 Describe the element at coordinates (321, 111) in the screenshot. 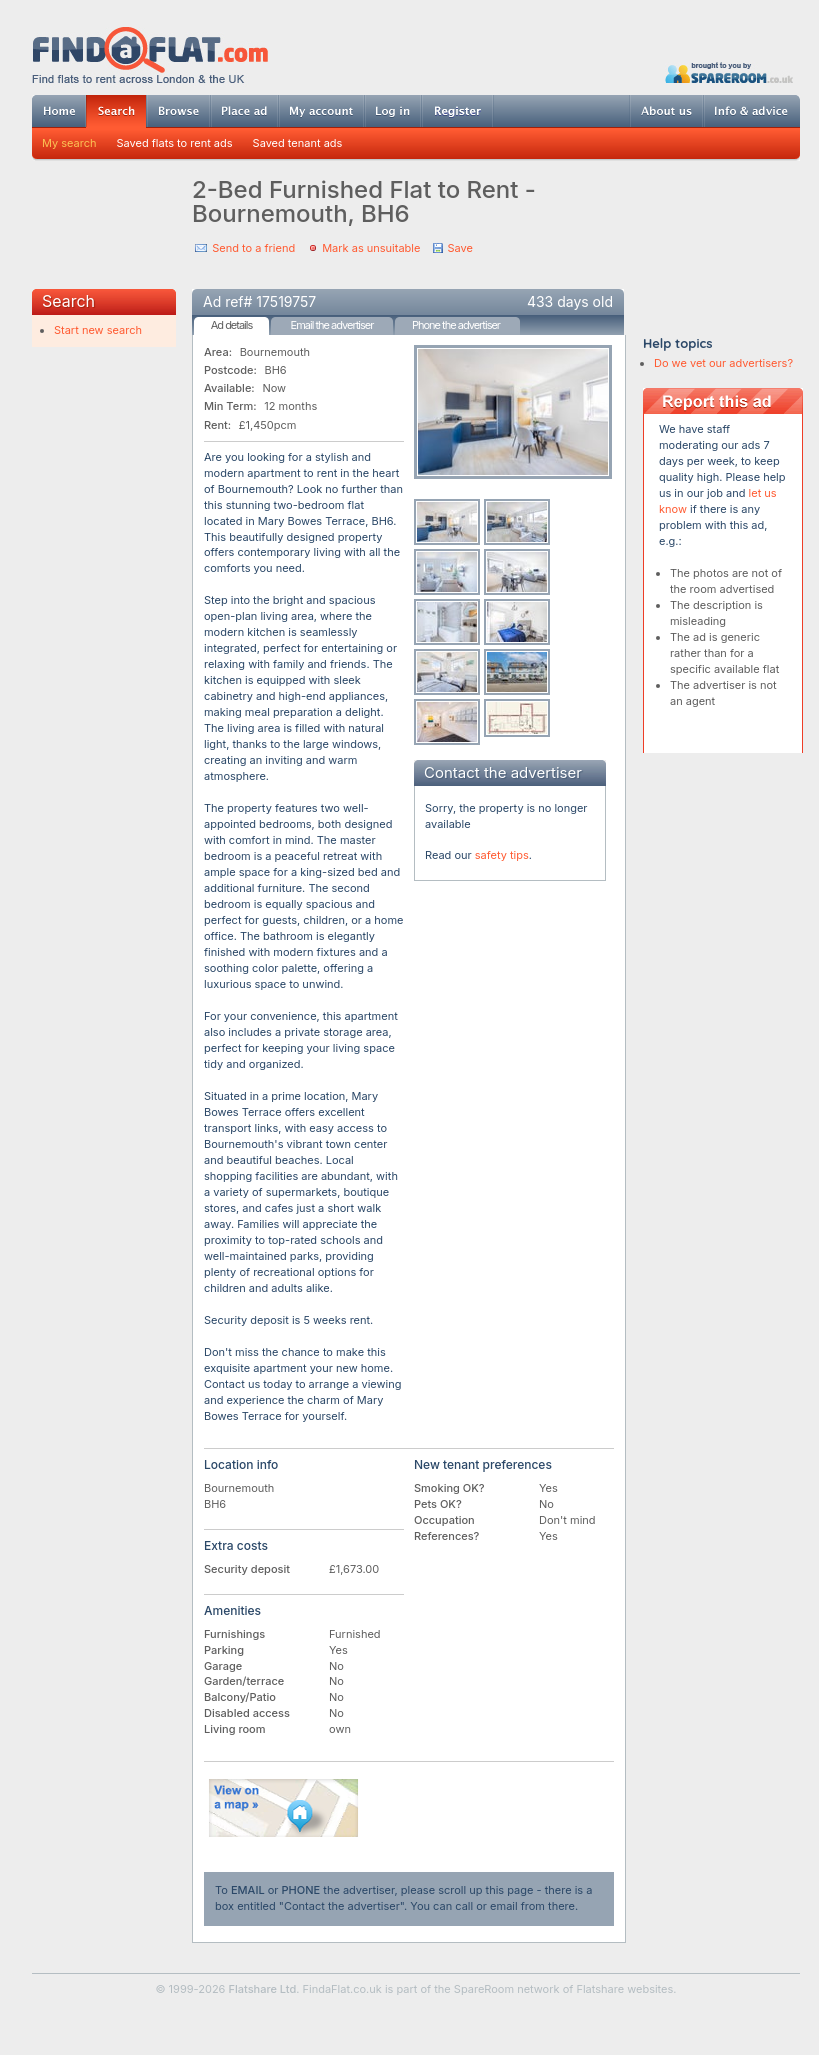

I see `My account` at that location.